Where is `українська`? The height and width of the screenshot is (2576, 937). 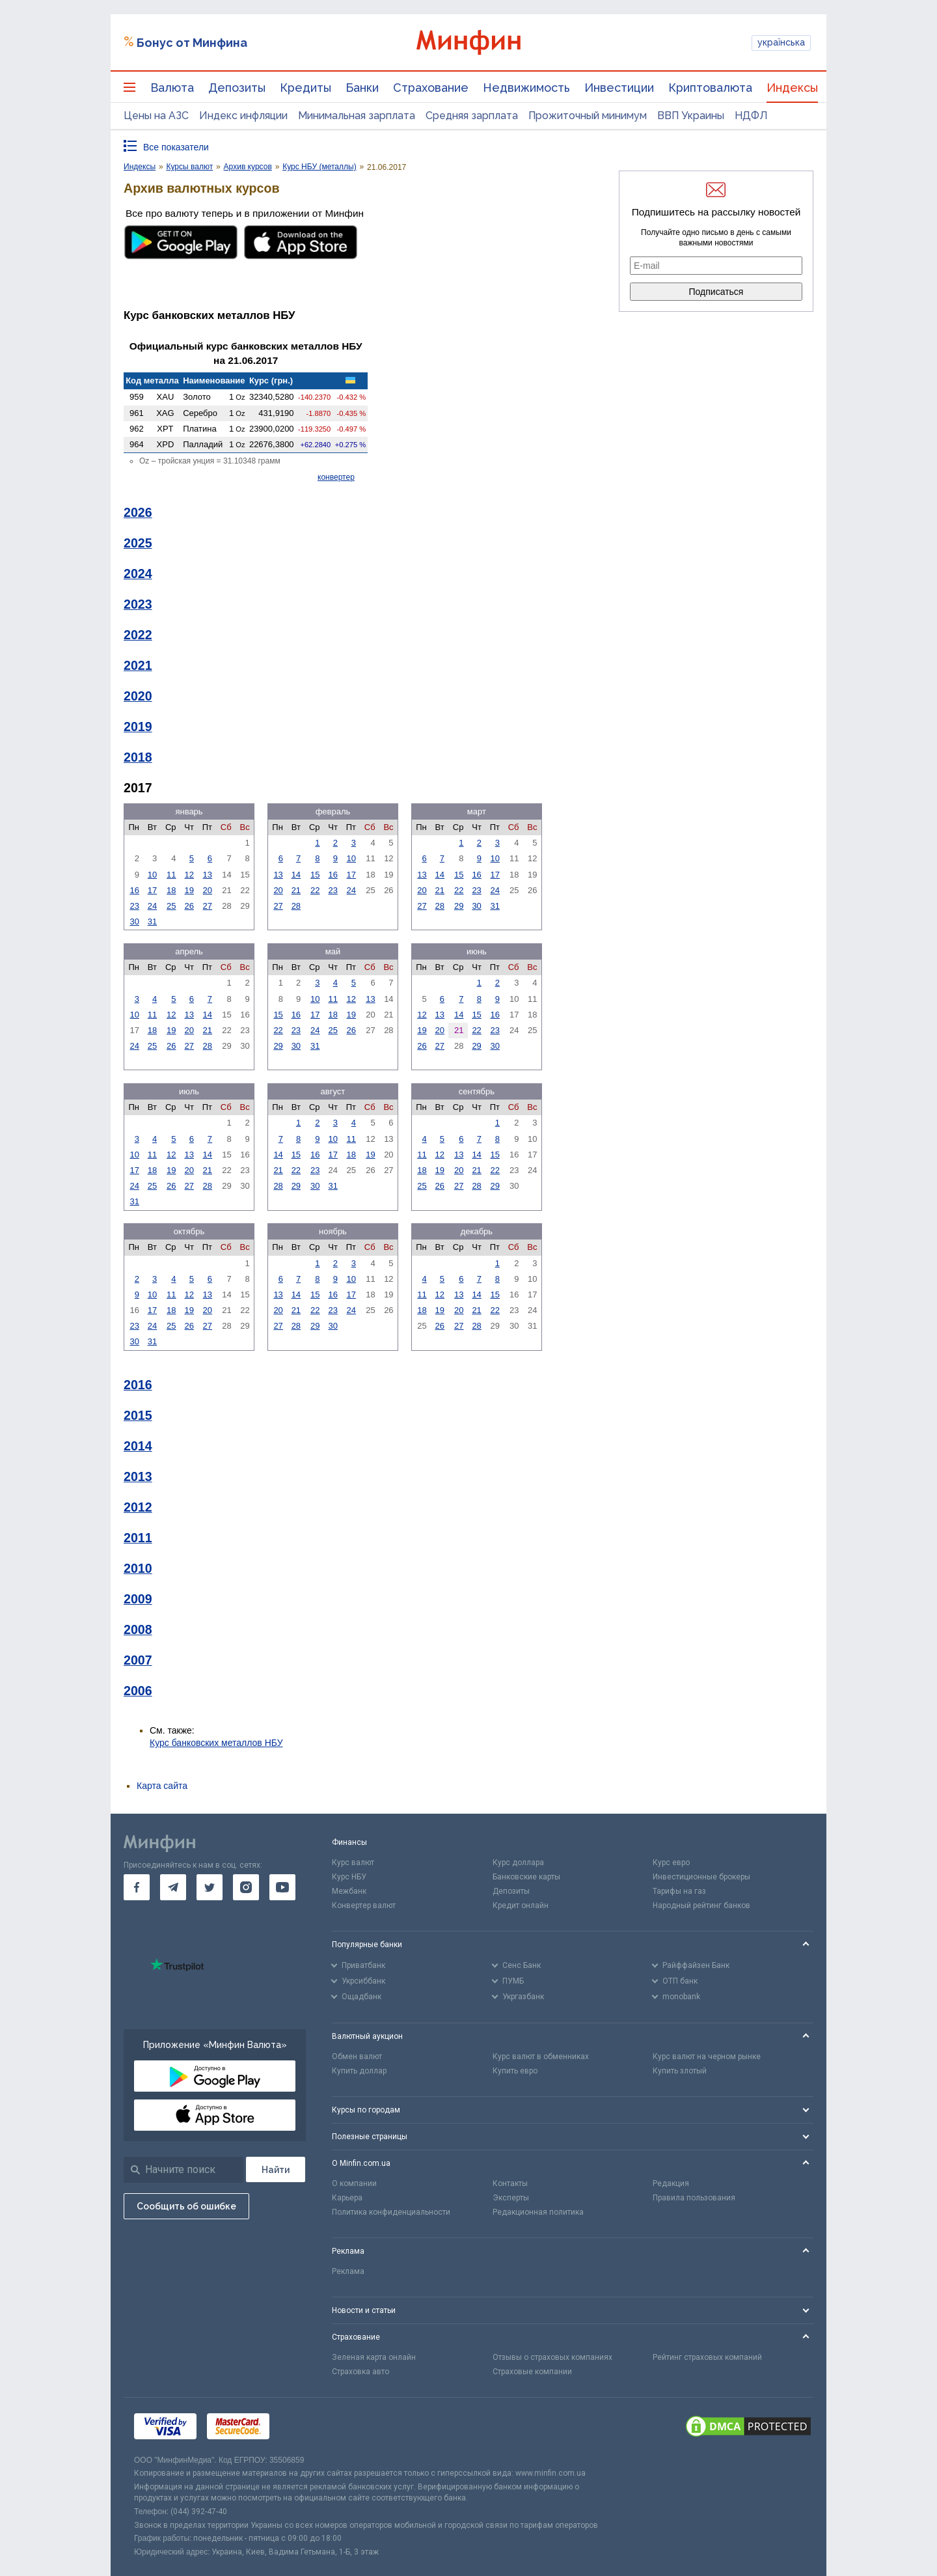
українська is located at coordinates (781, 42).